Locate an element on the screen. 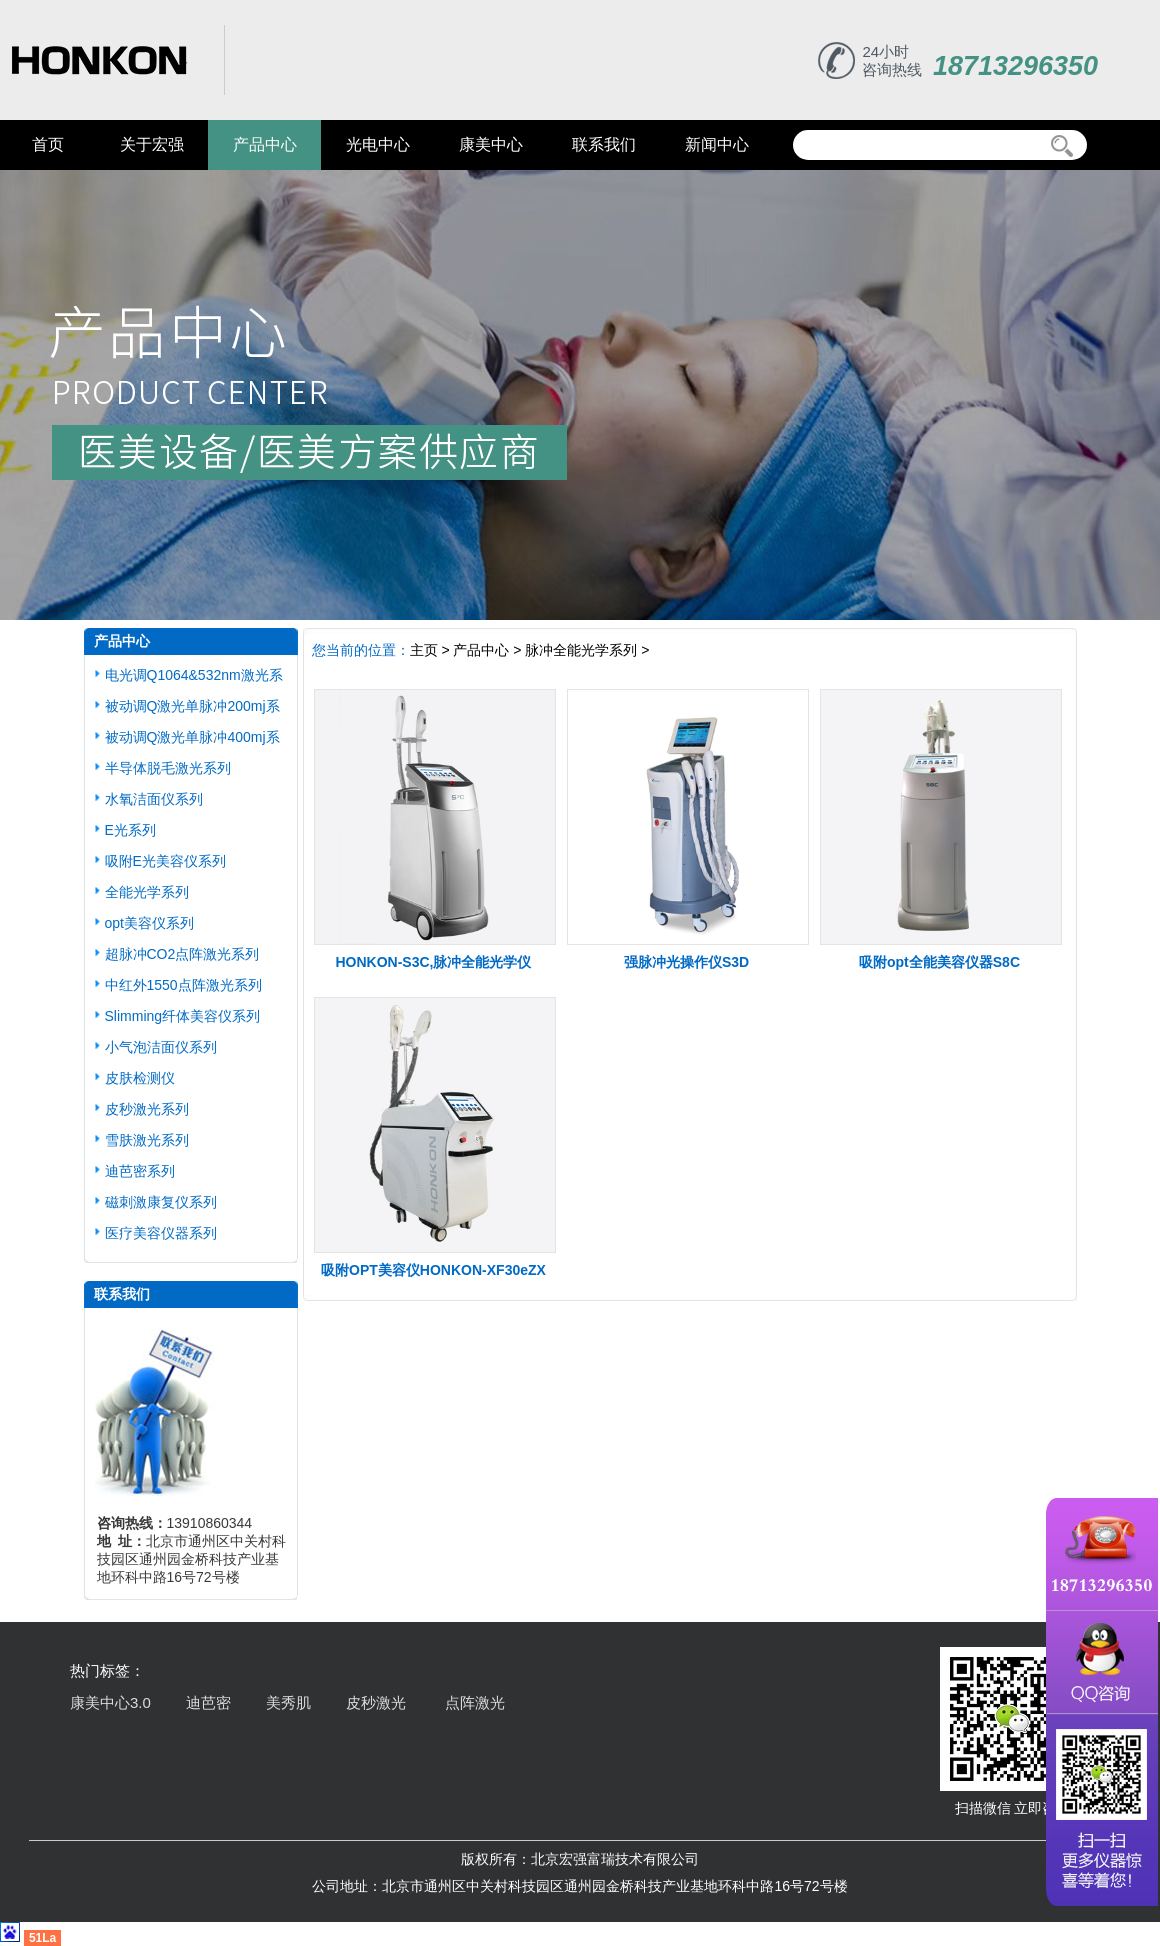 The image size is (1160, 1946). 半导体脱毛激光系列 is located at coordinates (168, 768).